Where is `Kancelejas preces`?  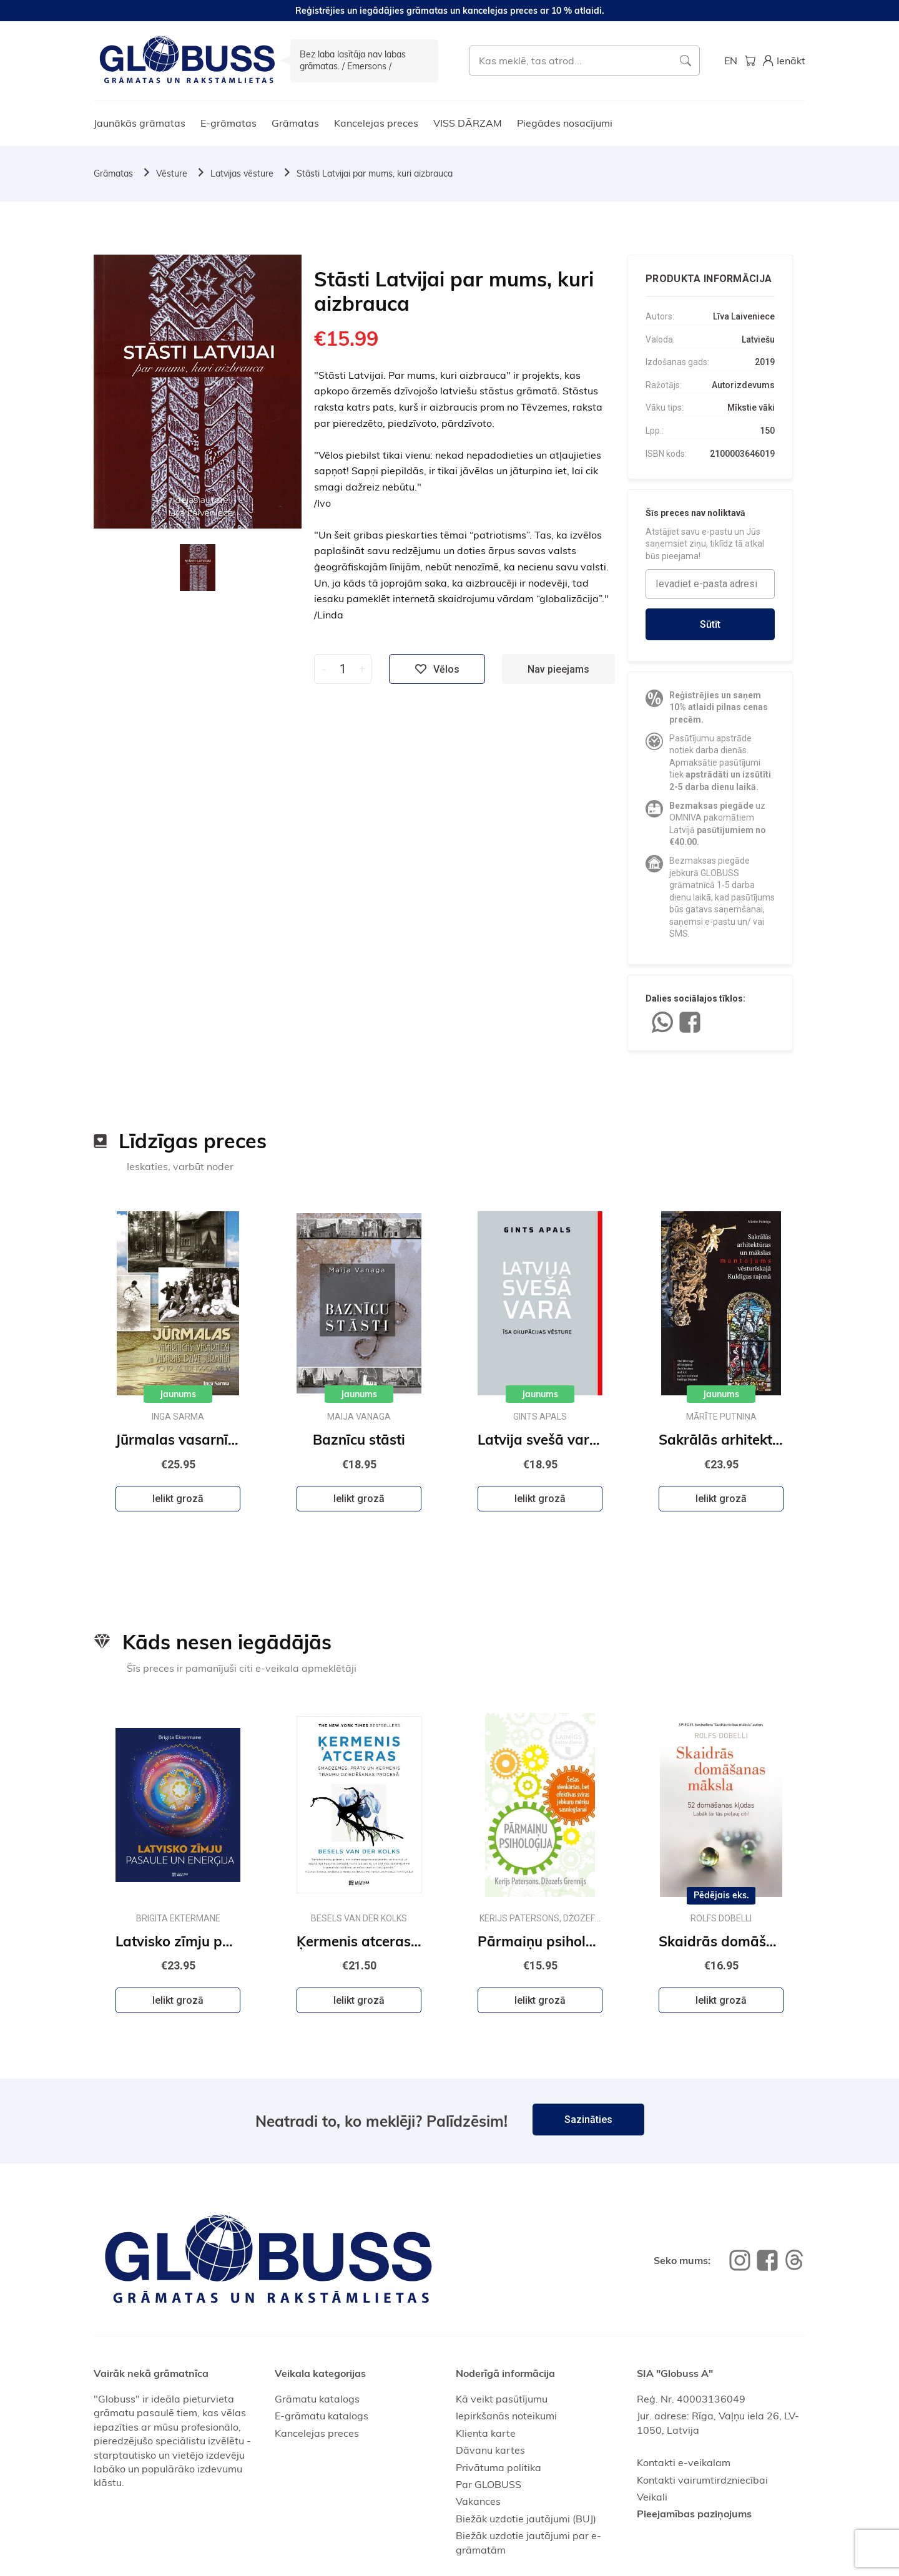
Kancelejas preces is located at coordinates (376, 123).